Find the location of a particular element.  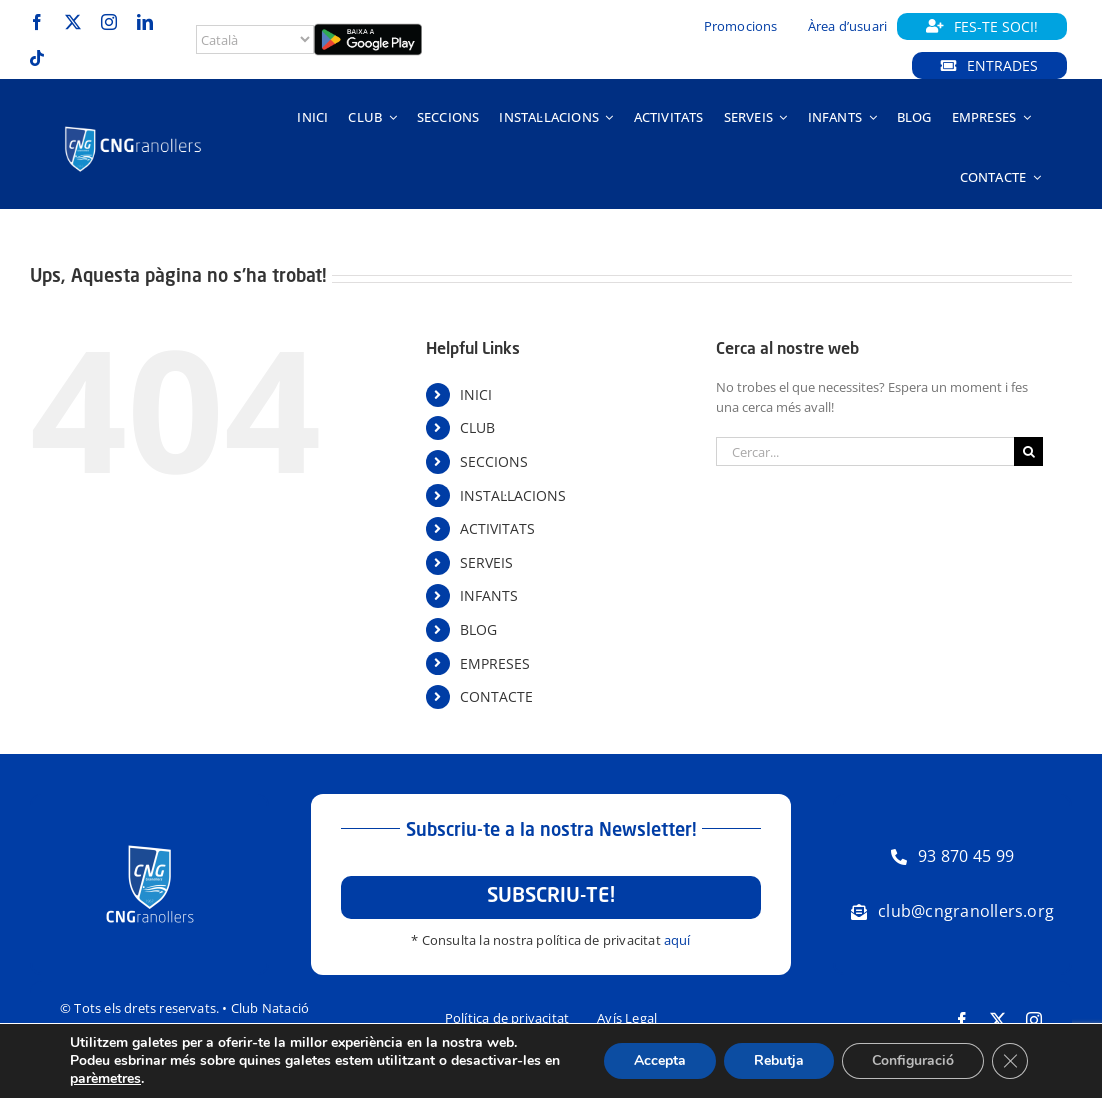

INSTAL·LACIONS is located at coordinates (513, 495).